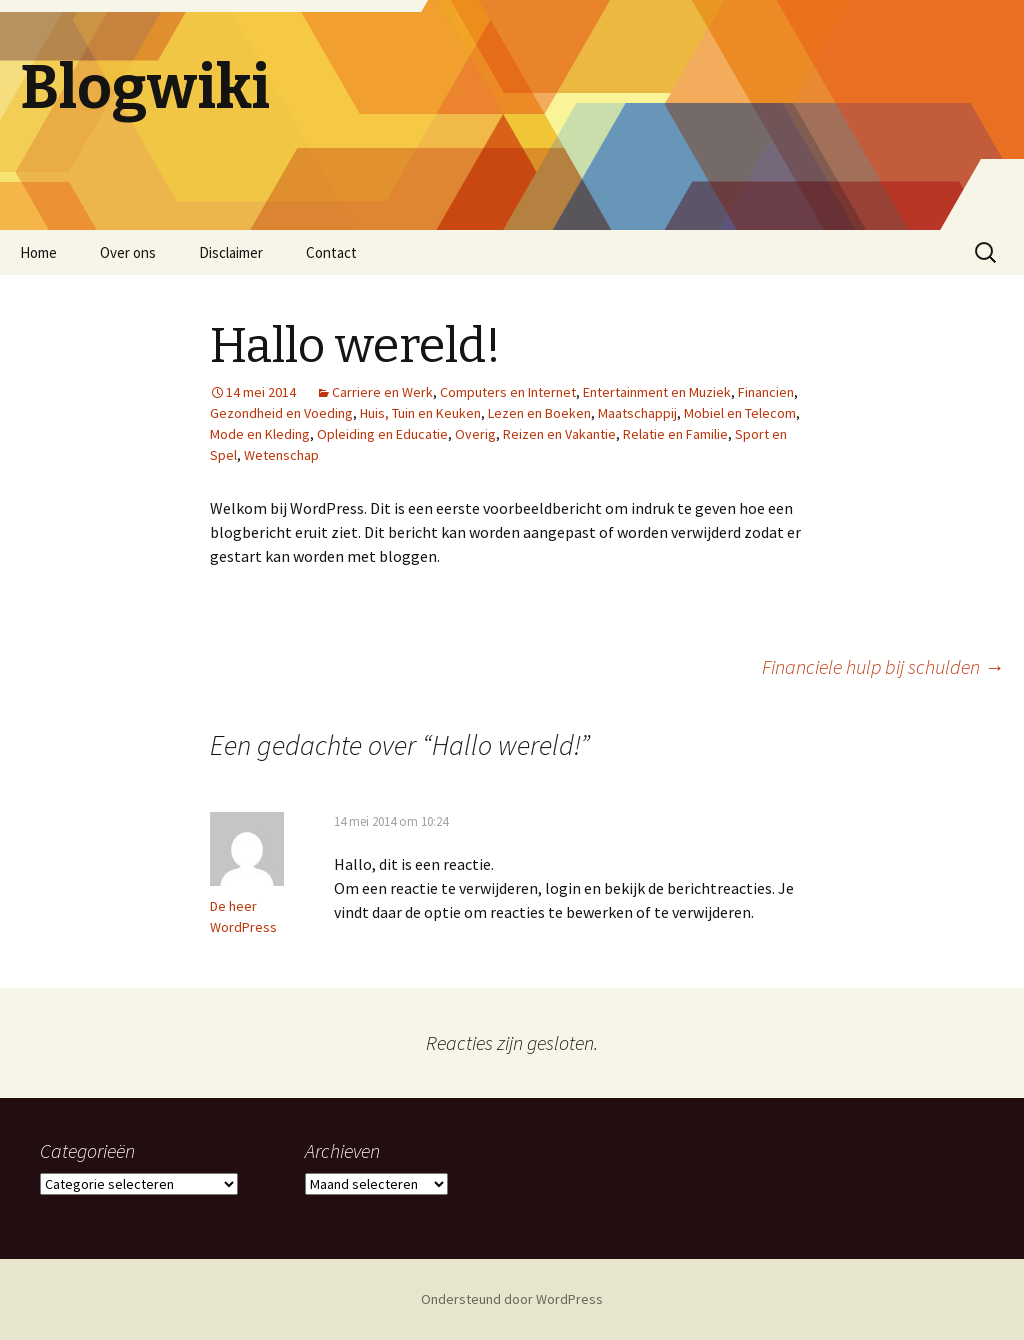 This screenshot has width=1024, height=1340. What do you see at coordinates (740, 413) in the screenshot?
I see `Mobiel en Telecom` at bounding box center [740, 413].